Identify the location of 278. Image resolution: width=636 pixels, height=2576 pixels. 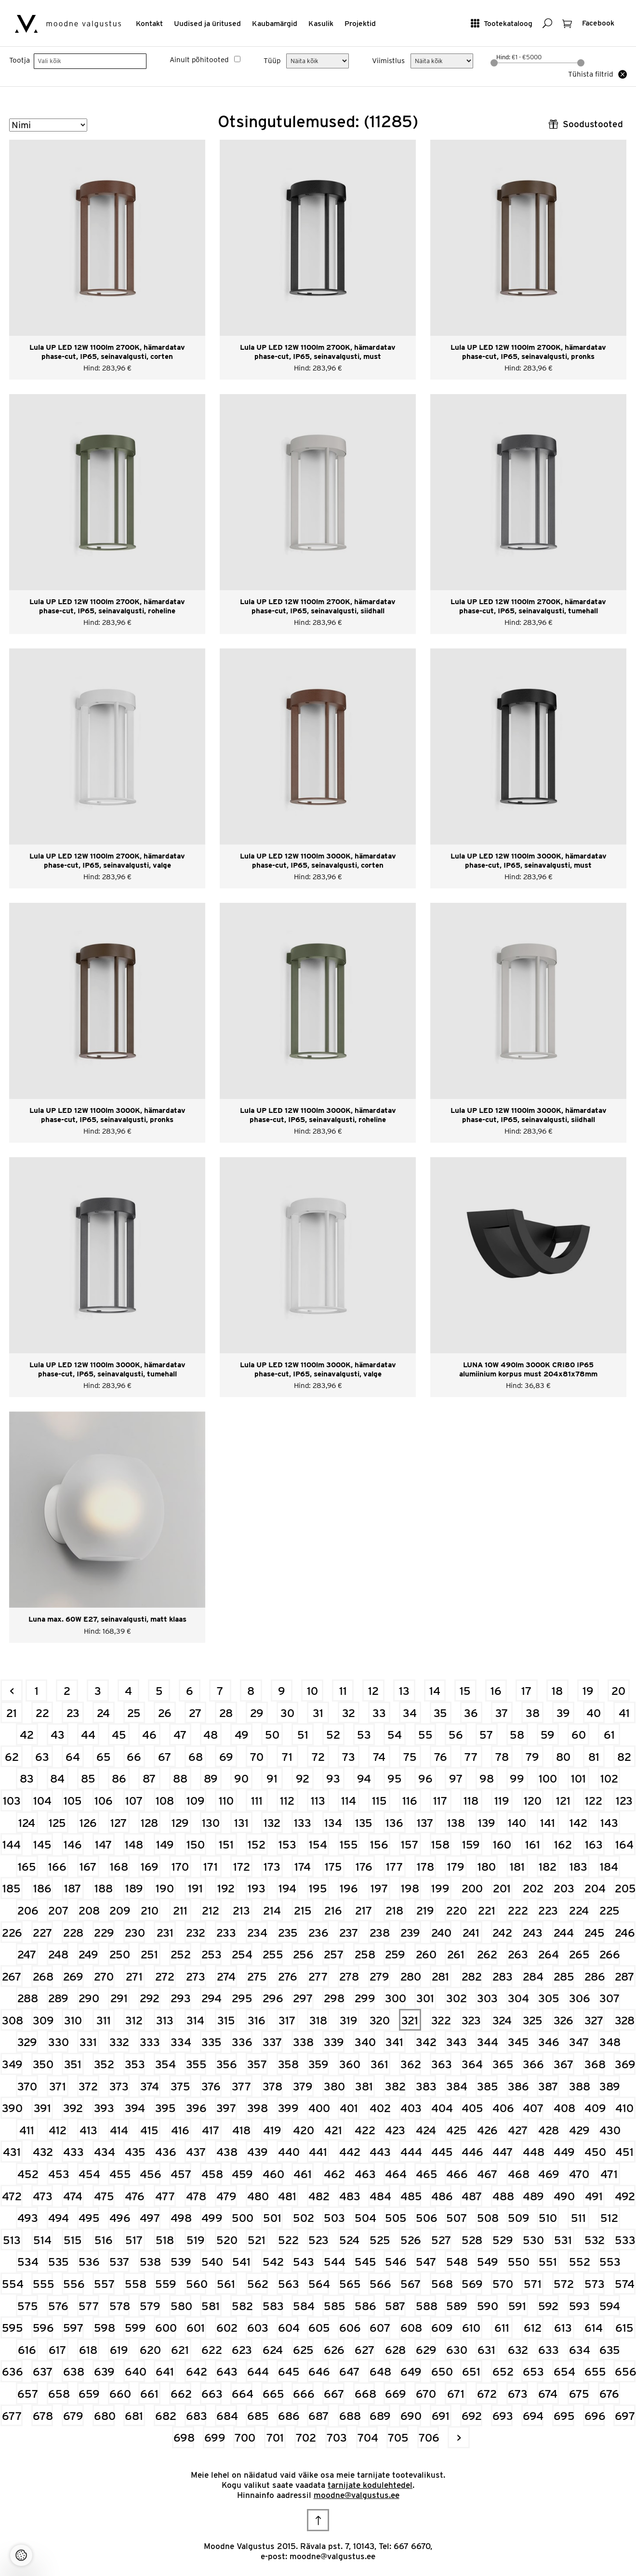
(349, 1976).